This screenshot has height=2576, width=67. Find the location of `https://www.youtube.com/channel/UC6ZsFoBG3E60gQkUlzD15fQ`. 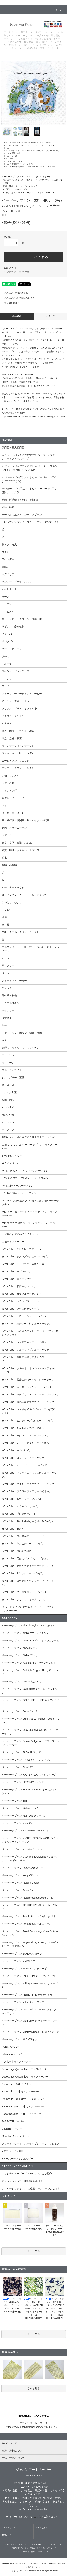

https://www.youtube.com/channel/UC6ZsFoBG3E60gQkUlzD15fQ is located at coordinates (33, 416).